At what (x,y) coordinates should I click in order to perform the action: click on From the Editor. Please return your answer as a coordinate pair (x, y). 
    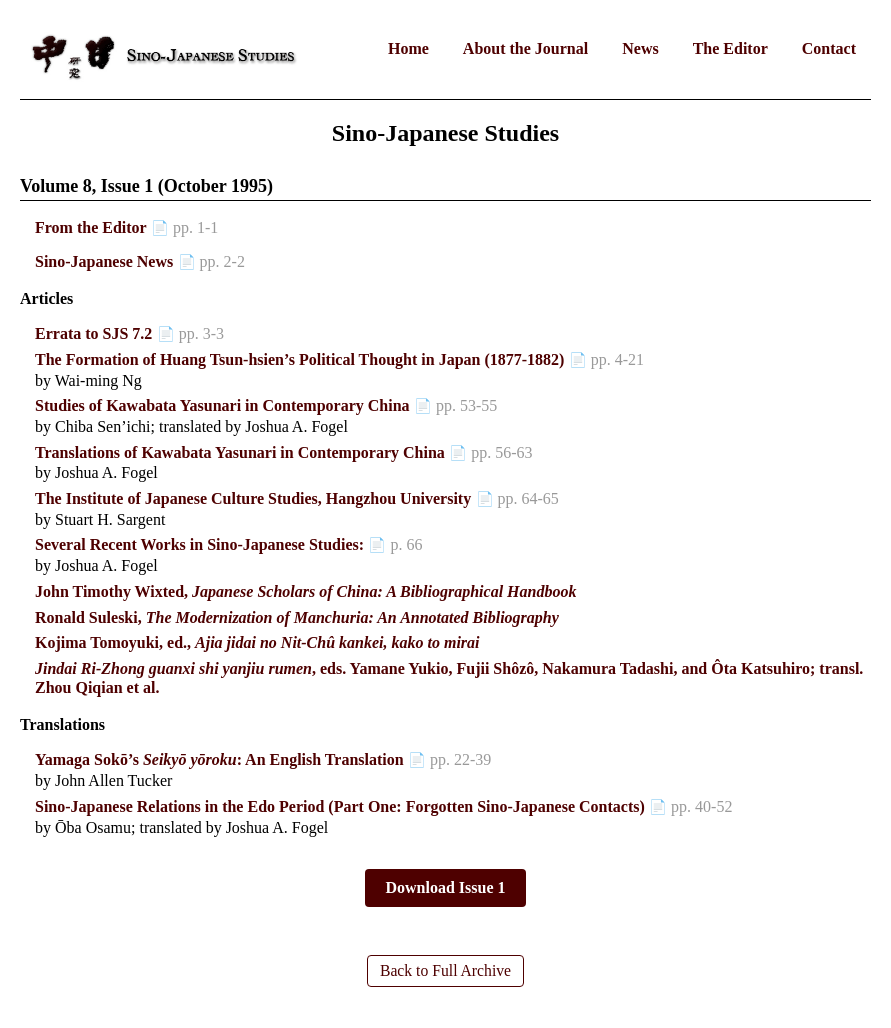
    Looking at the image, I should click on (91, 227).